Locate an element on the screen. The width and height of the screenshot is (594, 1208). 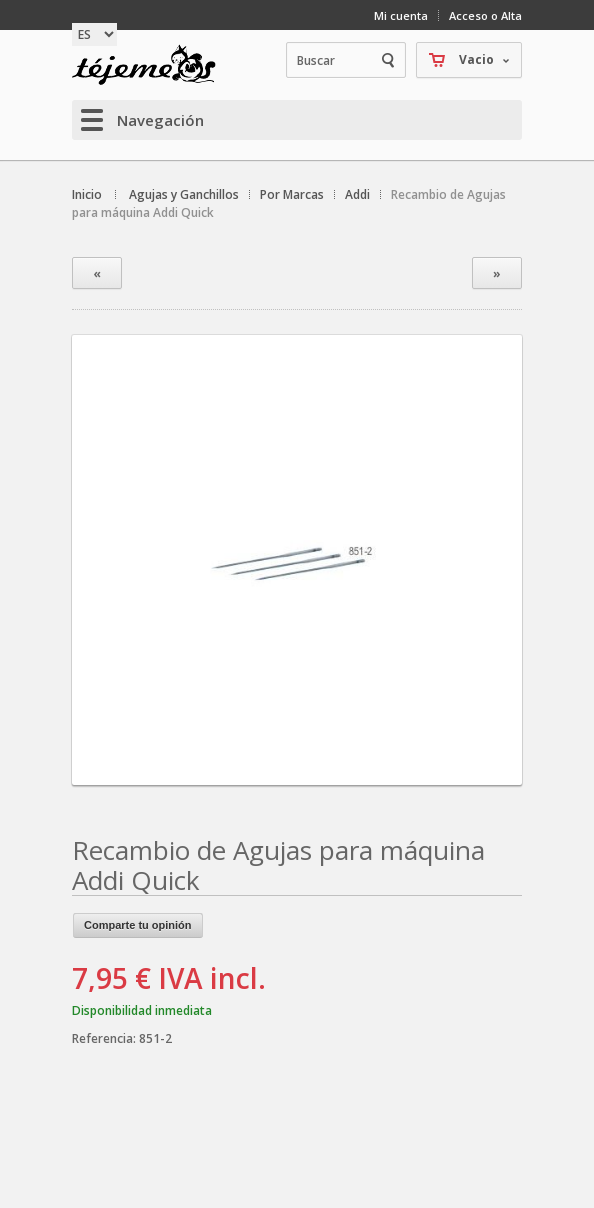
Referencia: is located at coordinates (105, 1038).